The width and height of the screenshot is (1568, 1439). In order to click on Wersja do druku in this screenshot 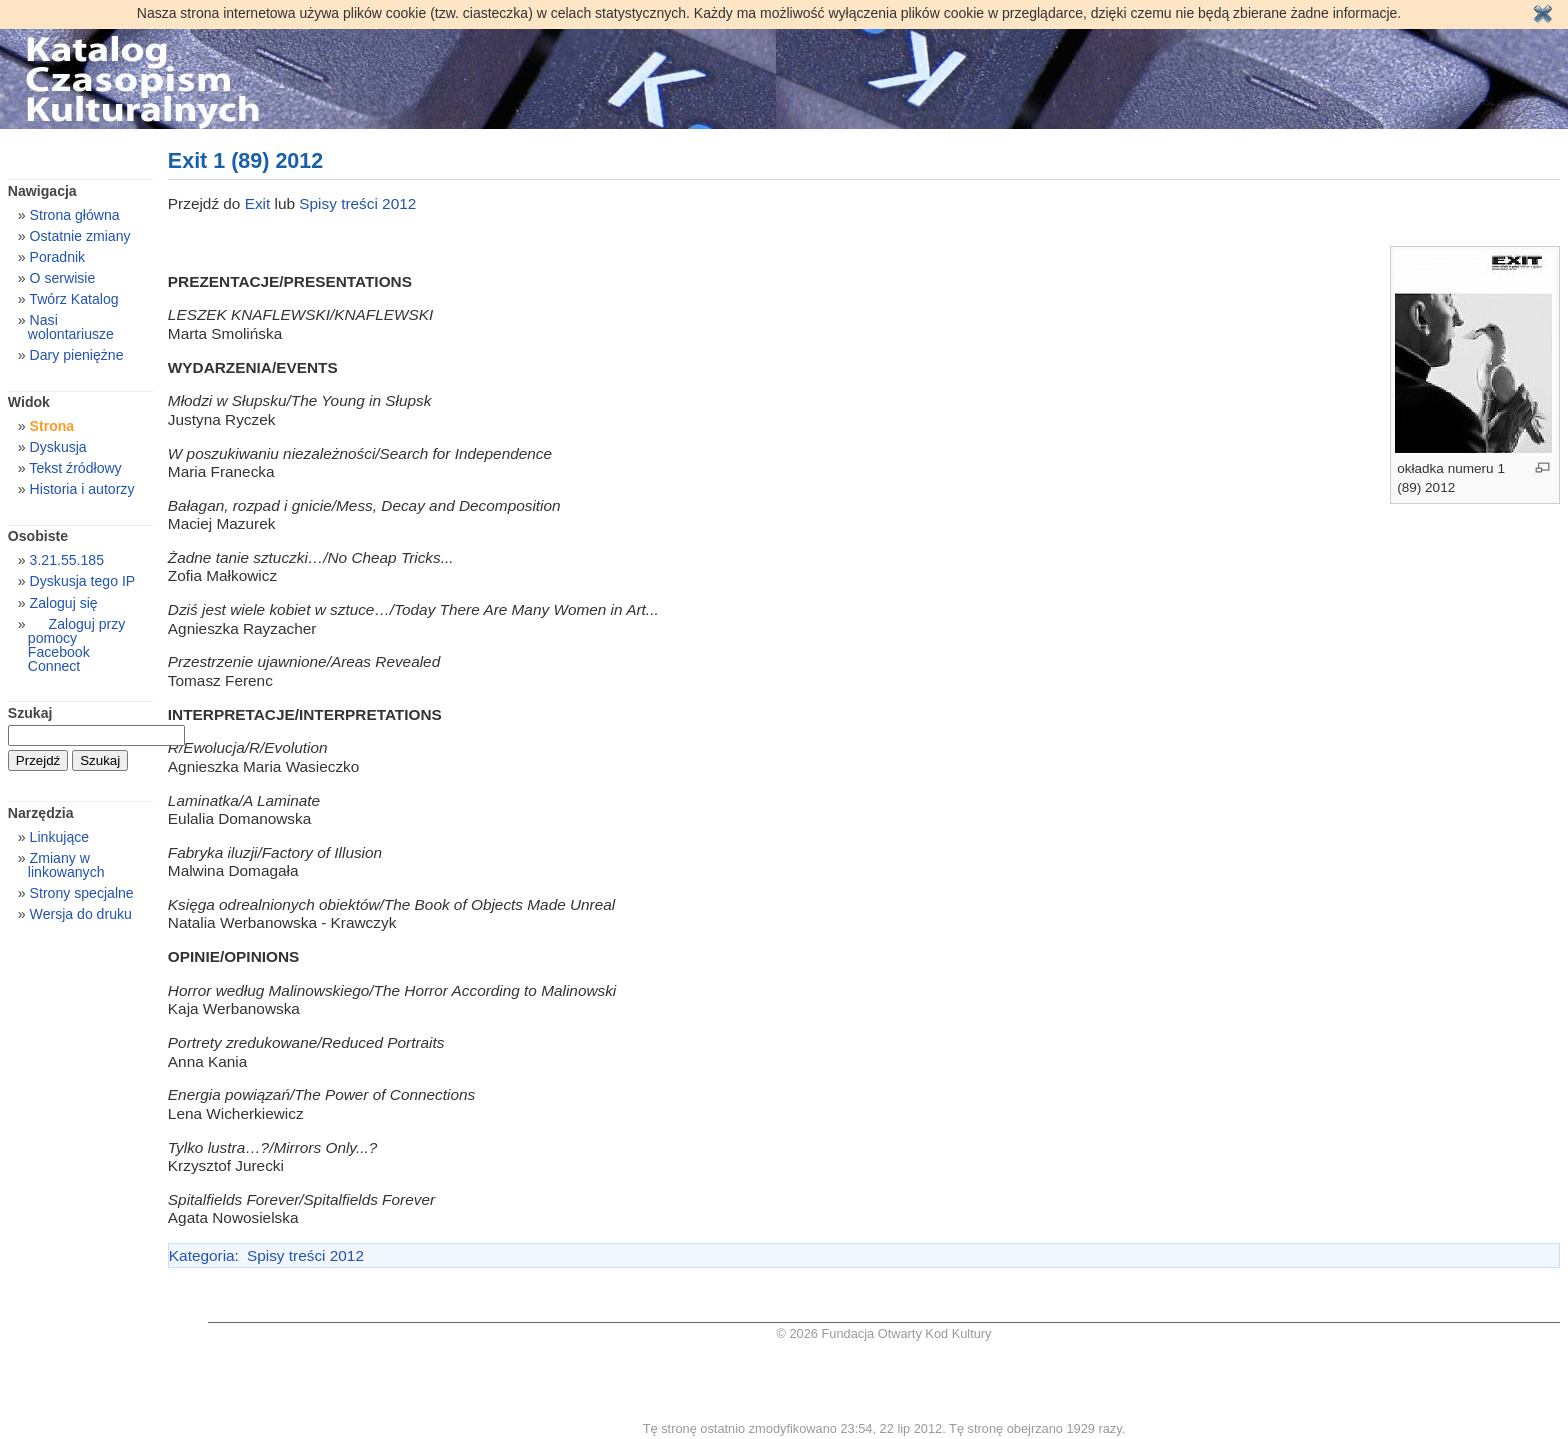, I will do `click(81, 914)`.